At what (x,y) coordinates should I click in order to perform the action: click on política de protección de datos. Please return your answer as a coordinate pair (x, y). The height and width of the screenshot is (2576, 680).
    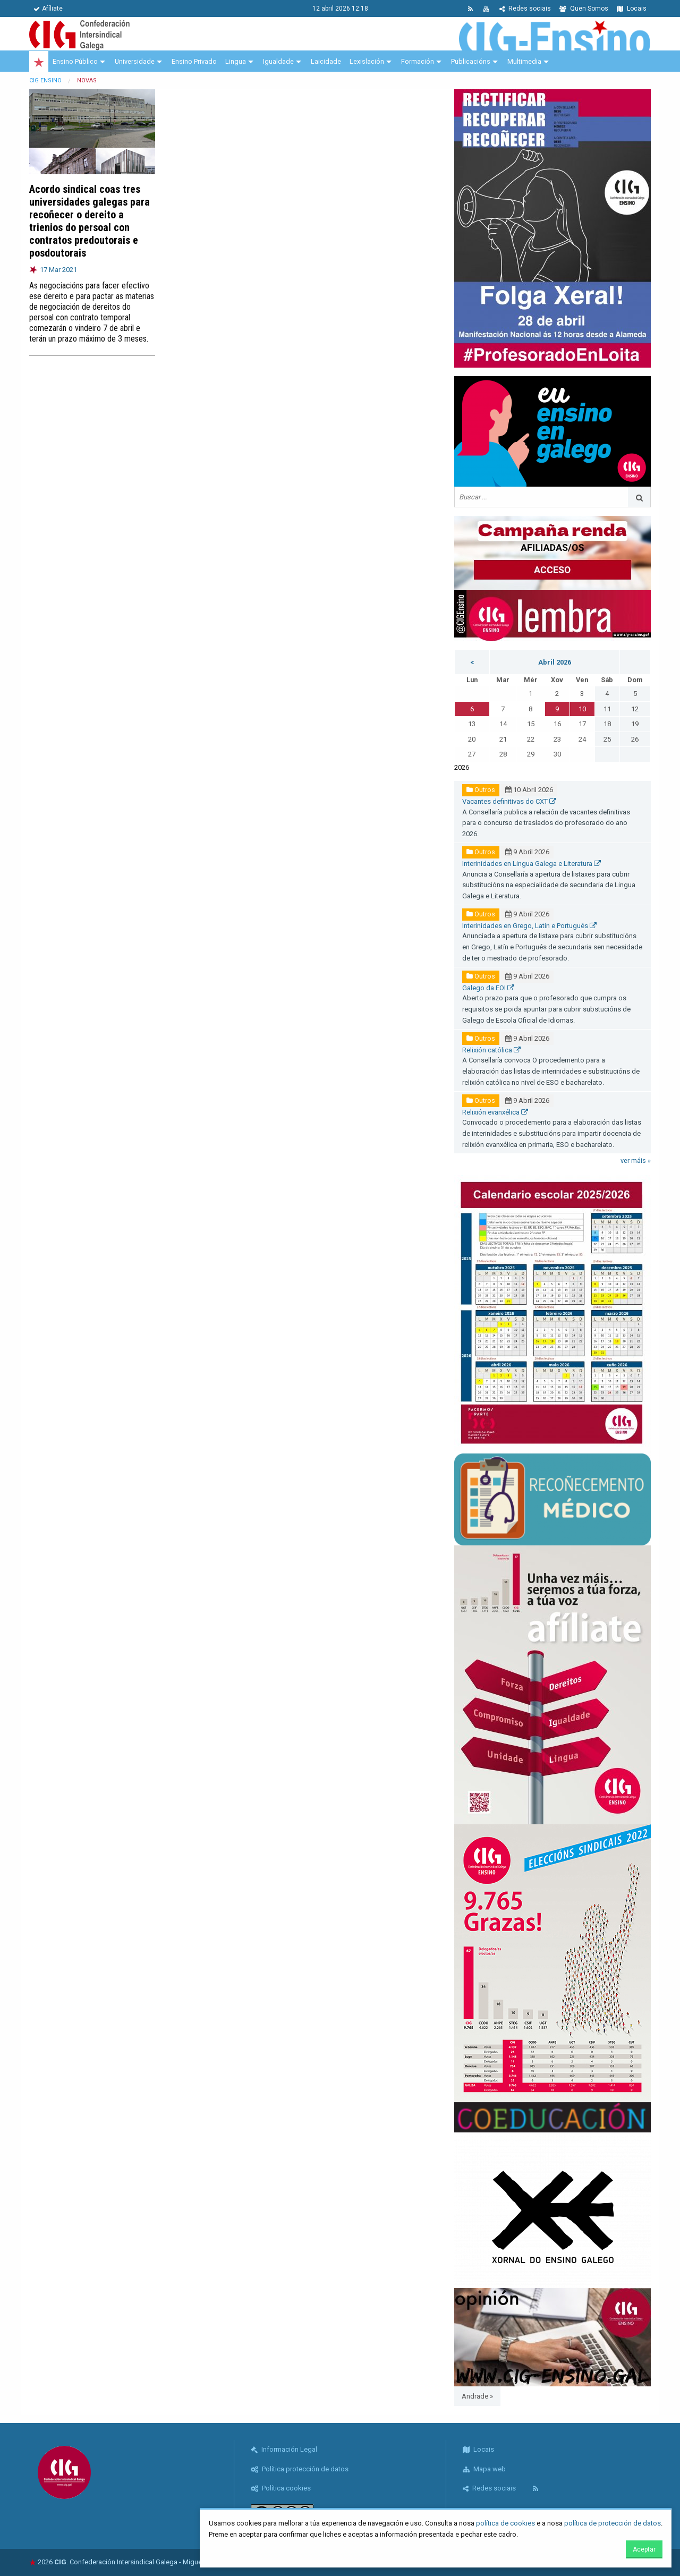
    Looking at the image, I should click on (612, 2523).